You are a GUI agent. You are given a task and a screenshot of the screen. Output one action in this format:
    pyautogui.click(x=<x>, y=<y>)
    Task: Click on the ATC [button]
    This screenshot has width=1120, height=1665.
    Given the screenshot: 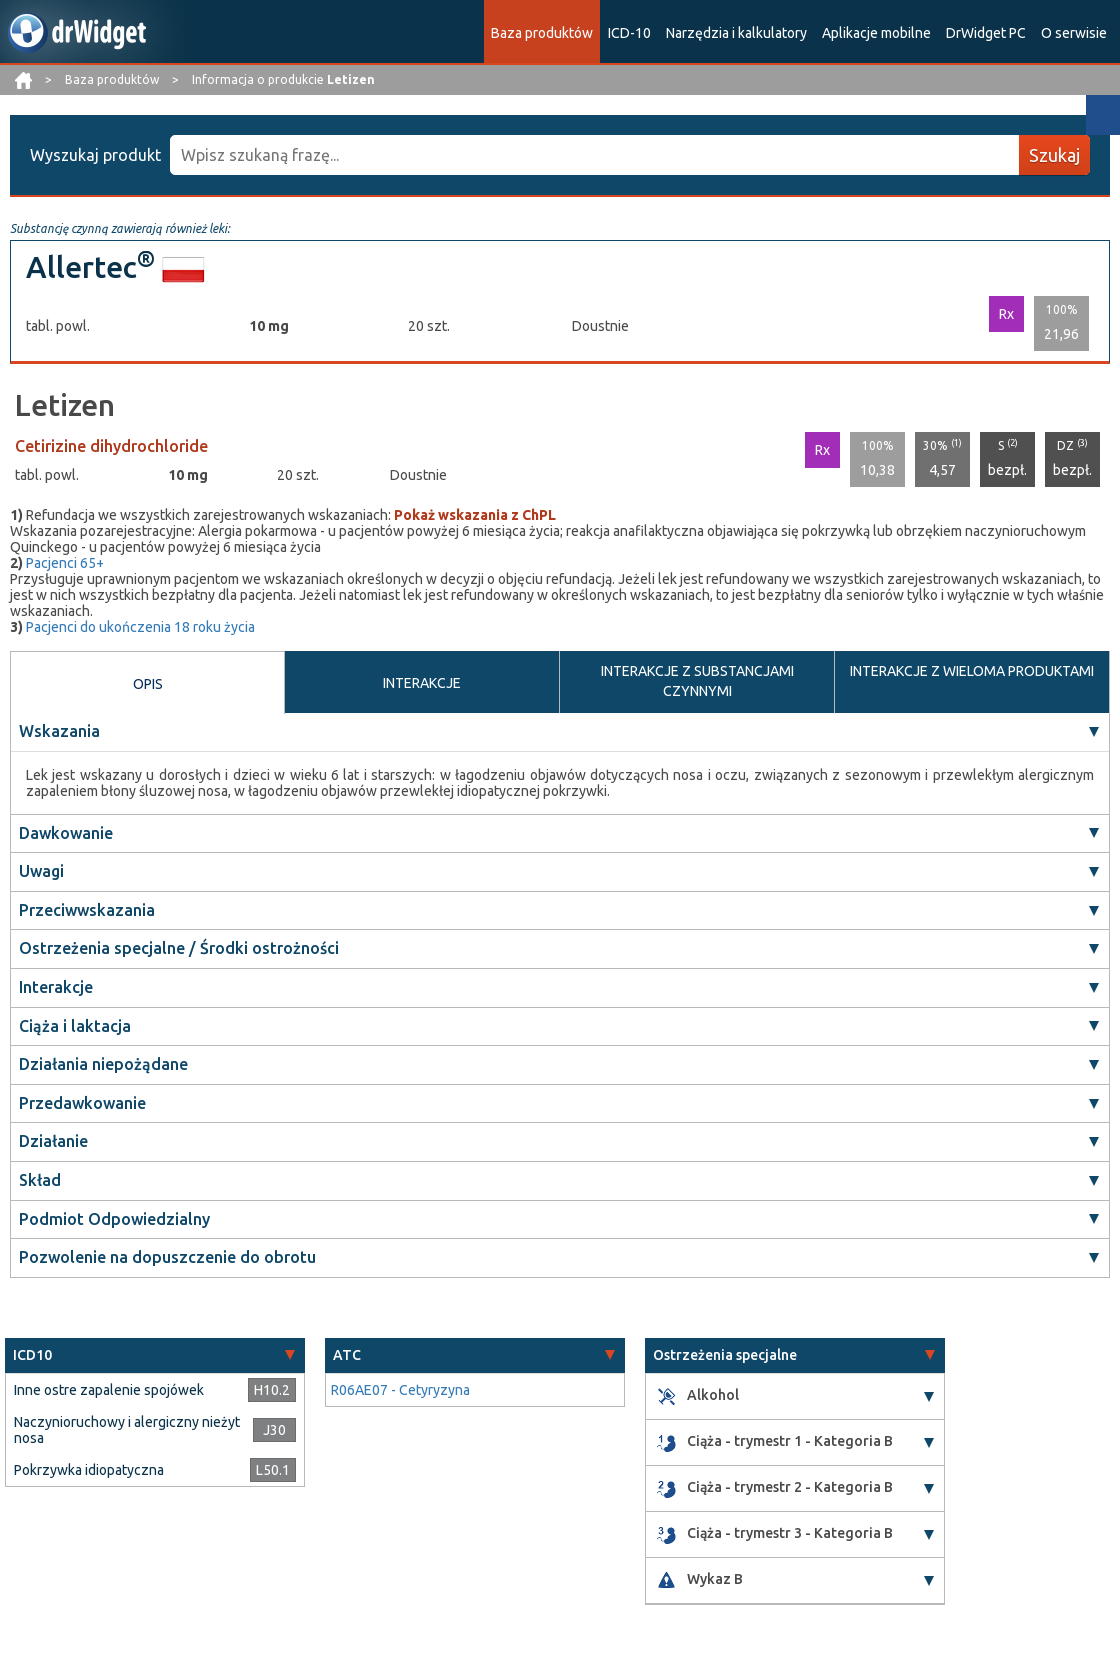 What is the action you would take?
    pyautogui.click(x=347, y=1355)
    